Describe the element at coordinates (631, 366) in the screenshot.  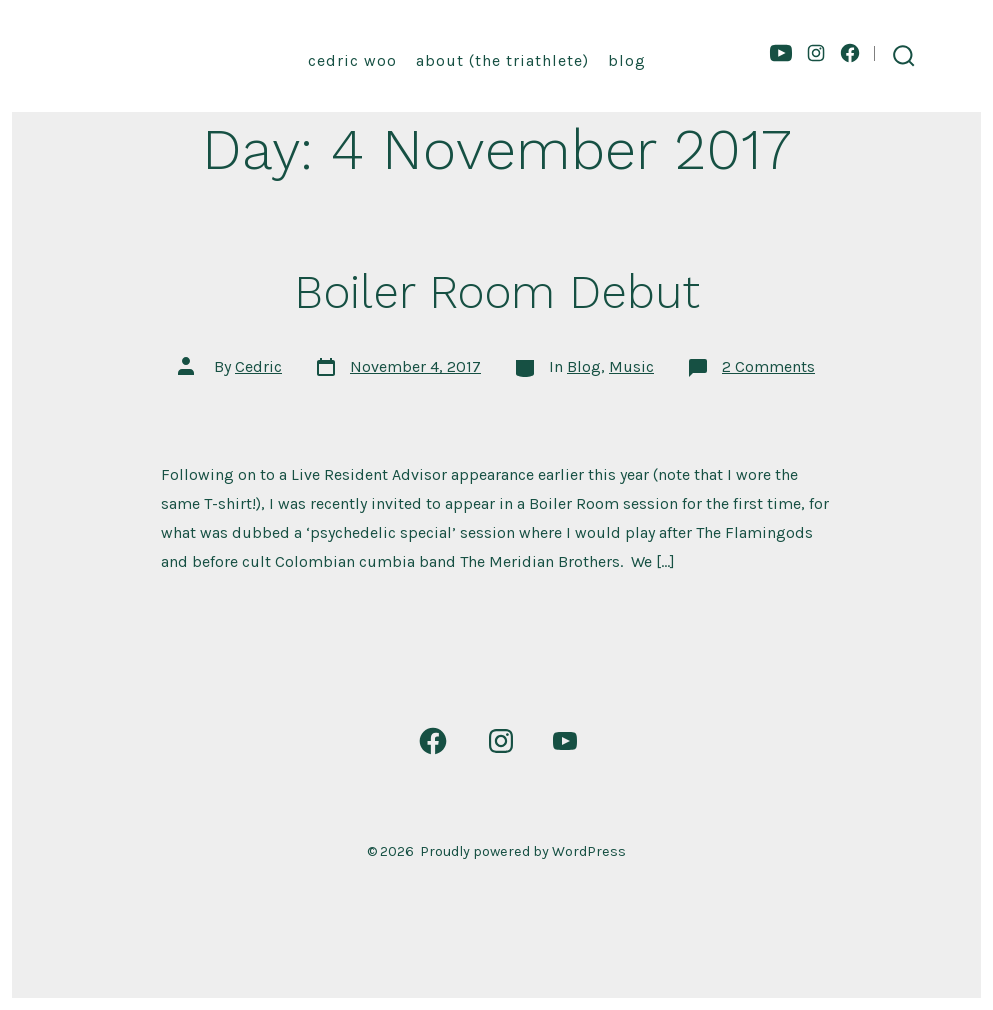
I see `Music` at that location.